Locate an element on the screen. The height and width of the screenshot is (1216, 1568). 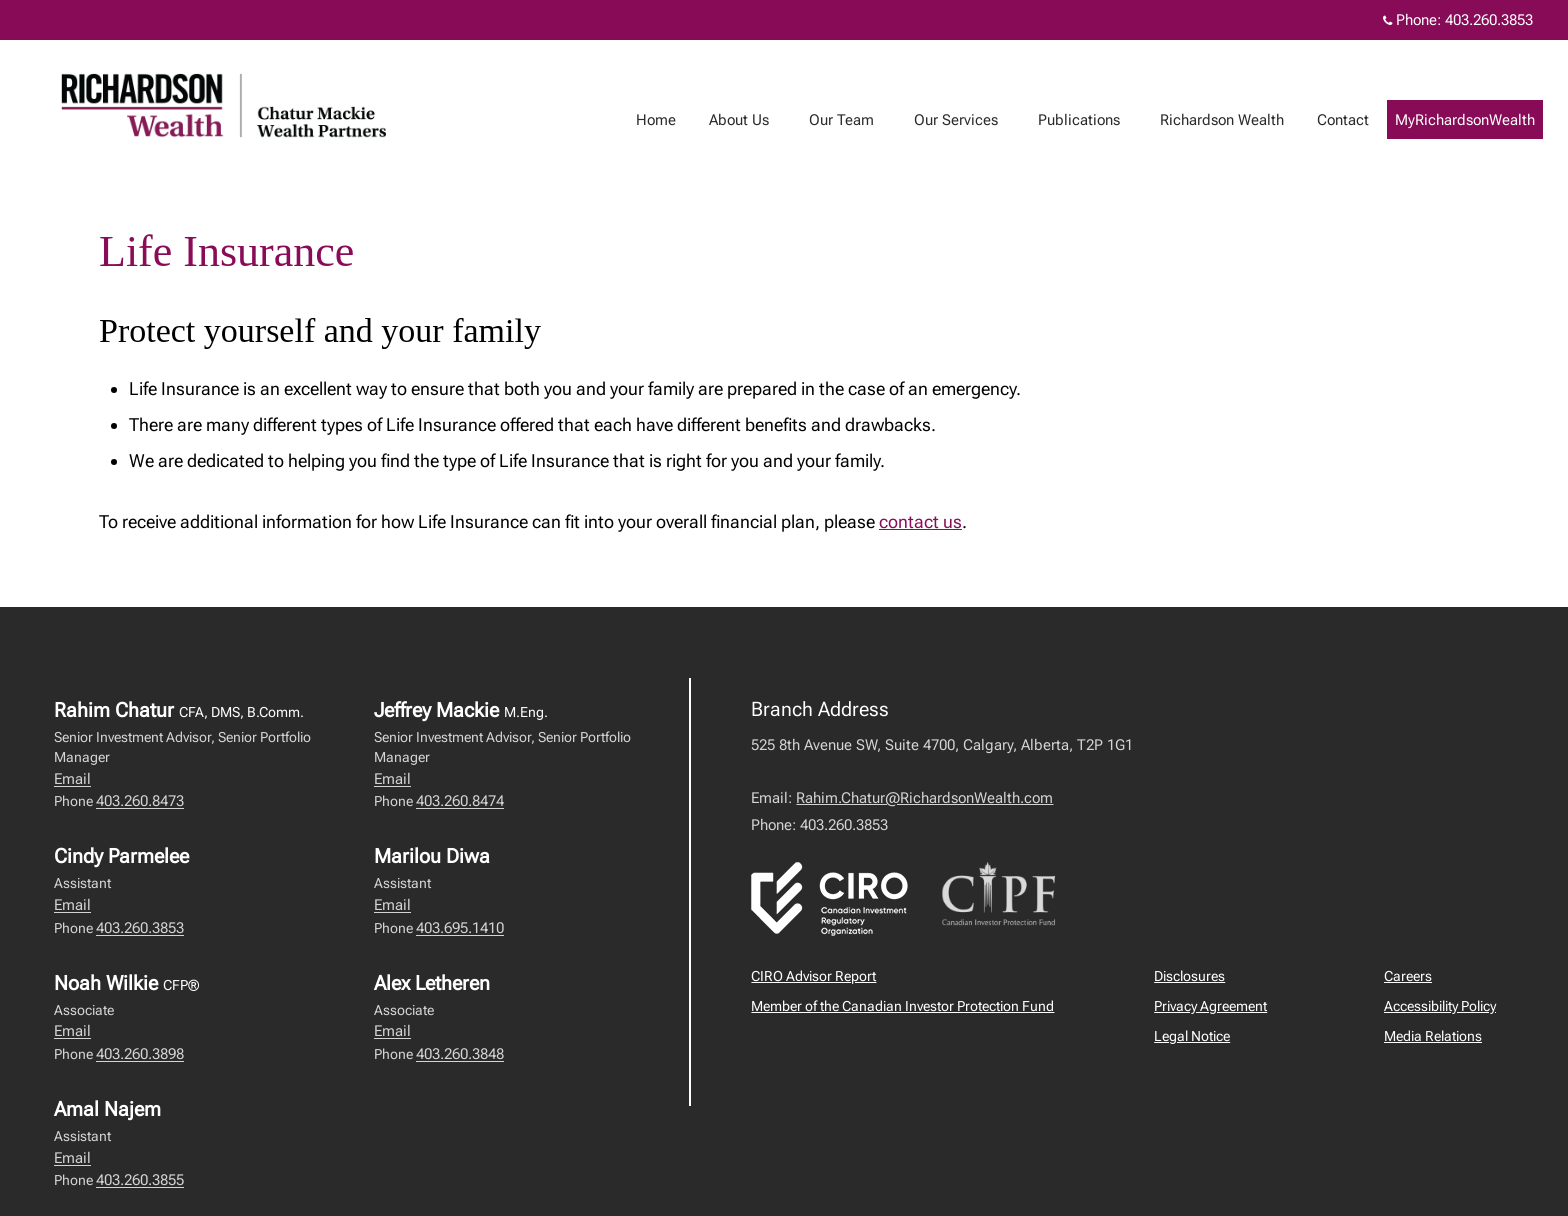
Our Team [menuitem] is located at coordinates (861, 120).